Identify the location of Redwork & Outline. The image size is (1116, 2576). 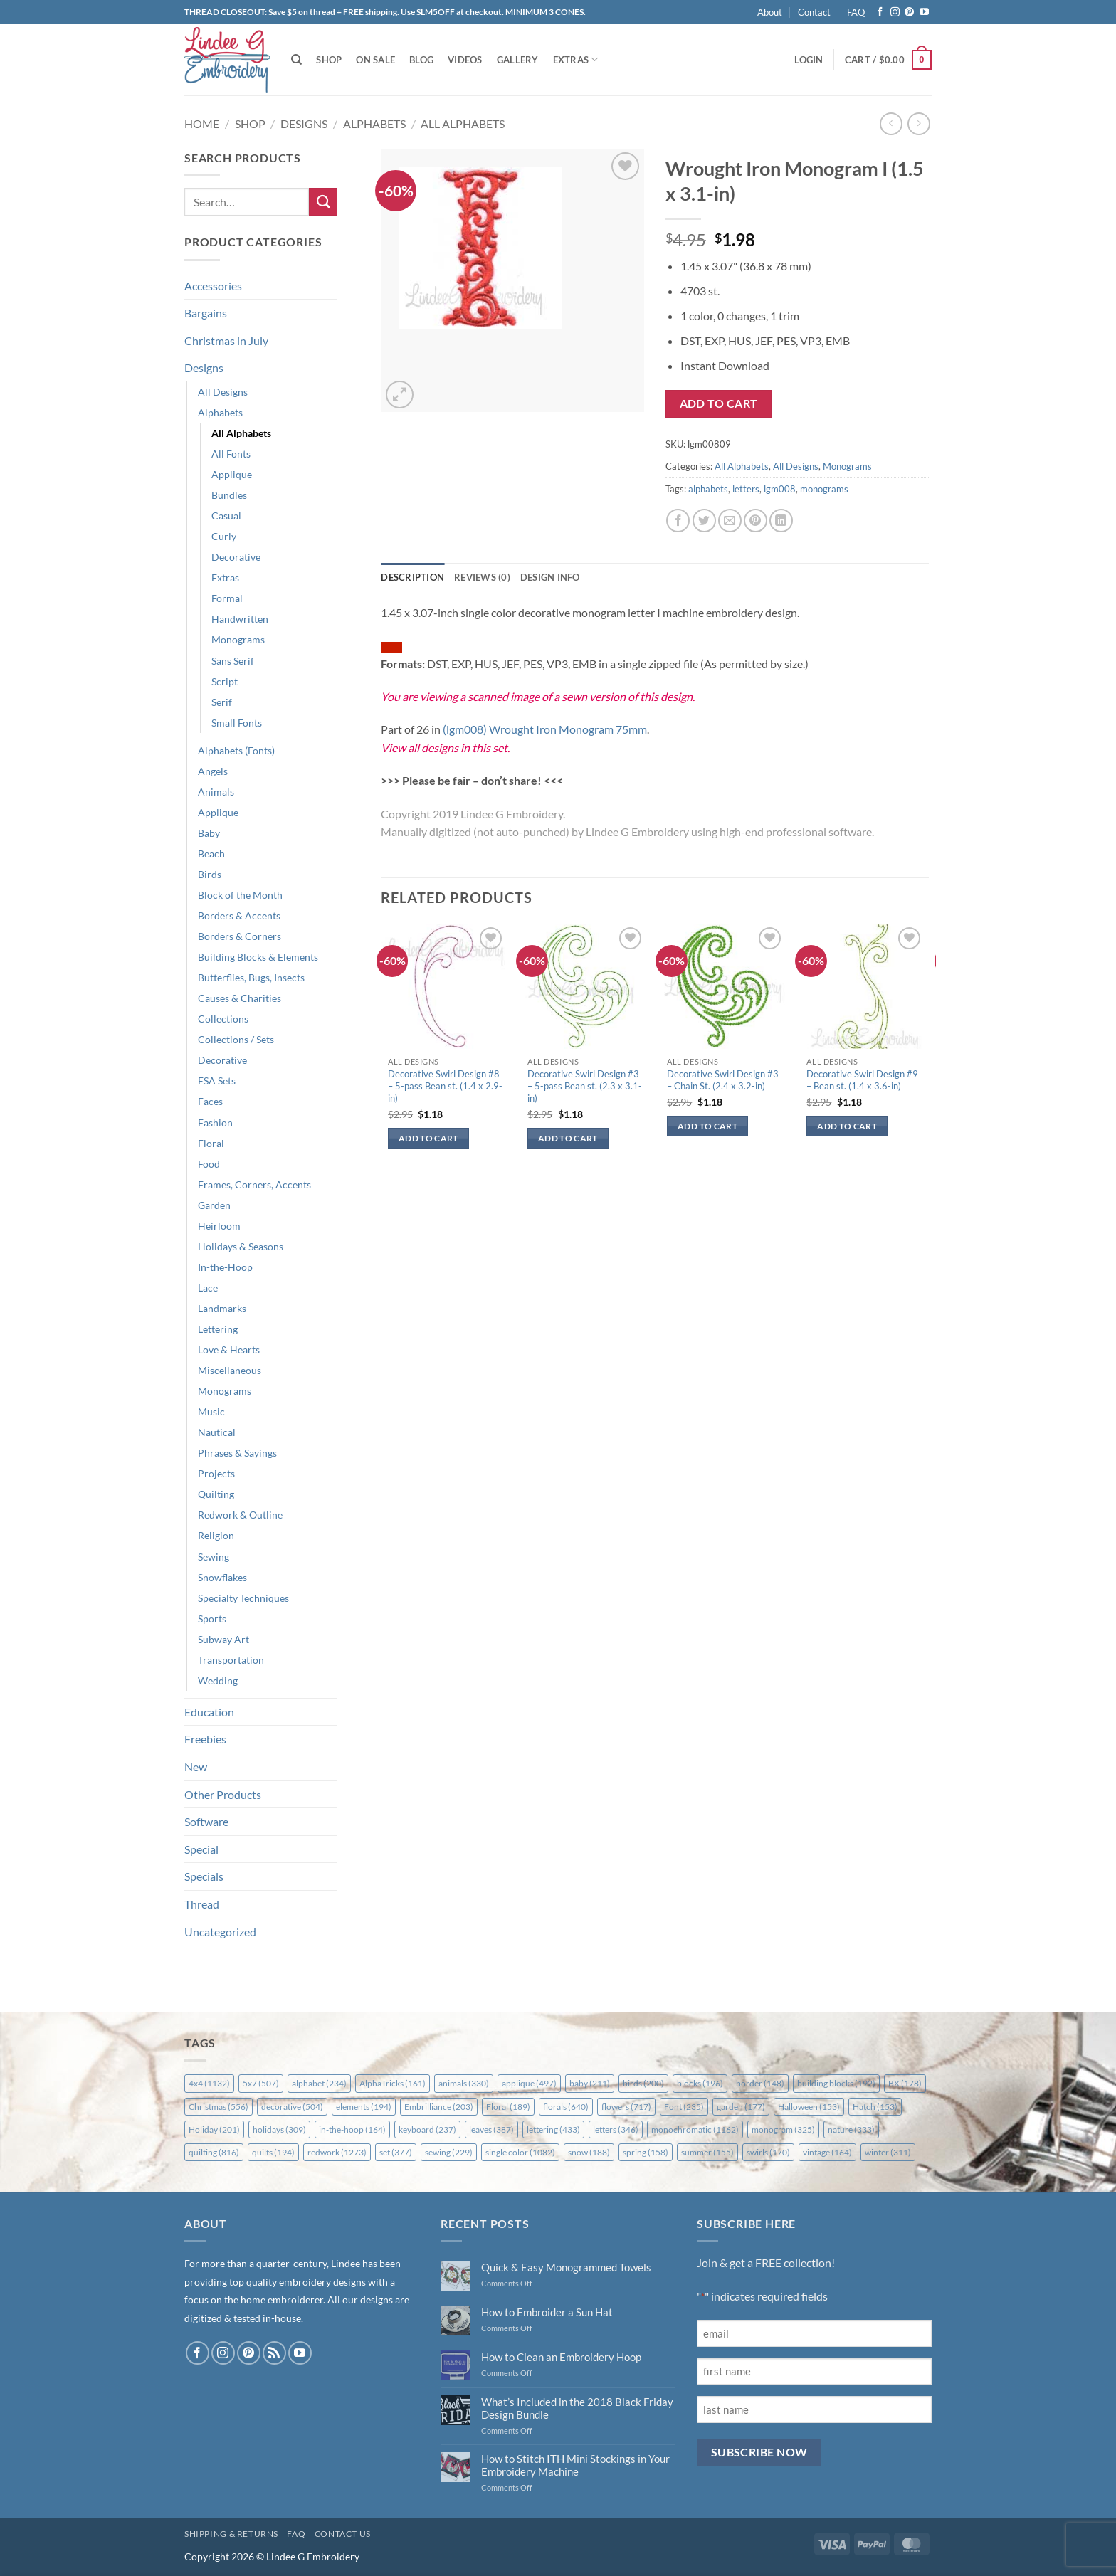
(240, 1515).